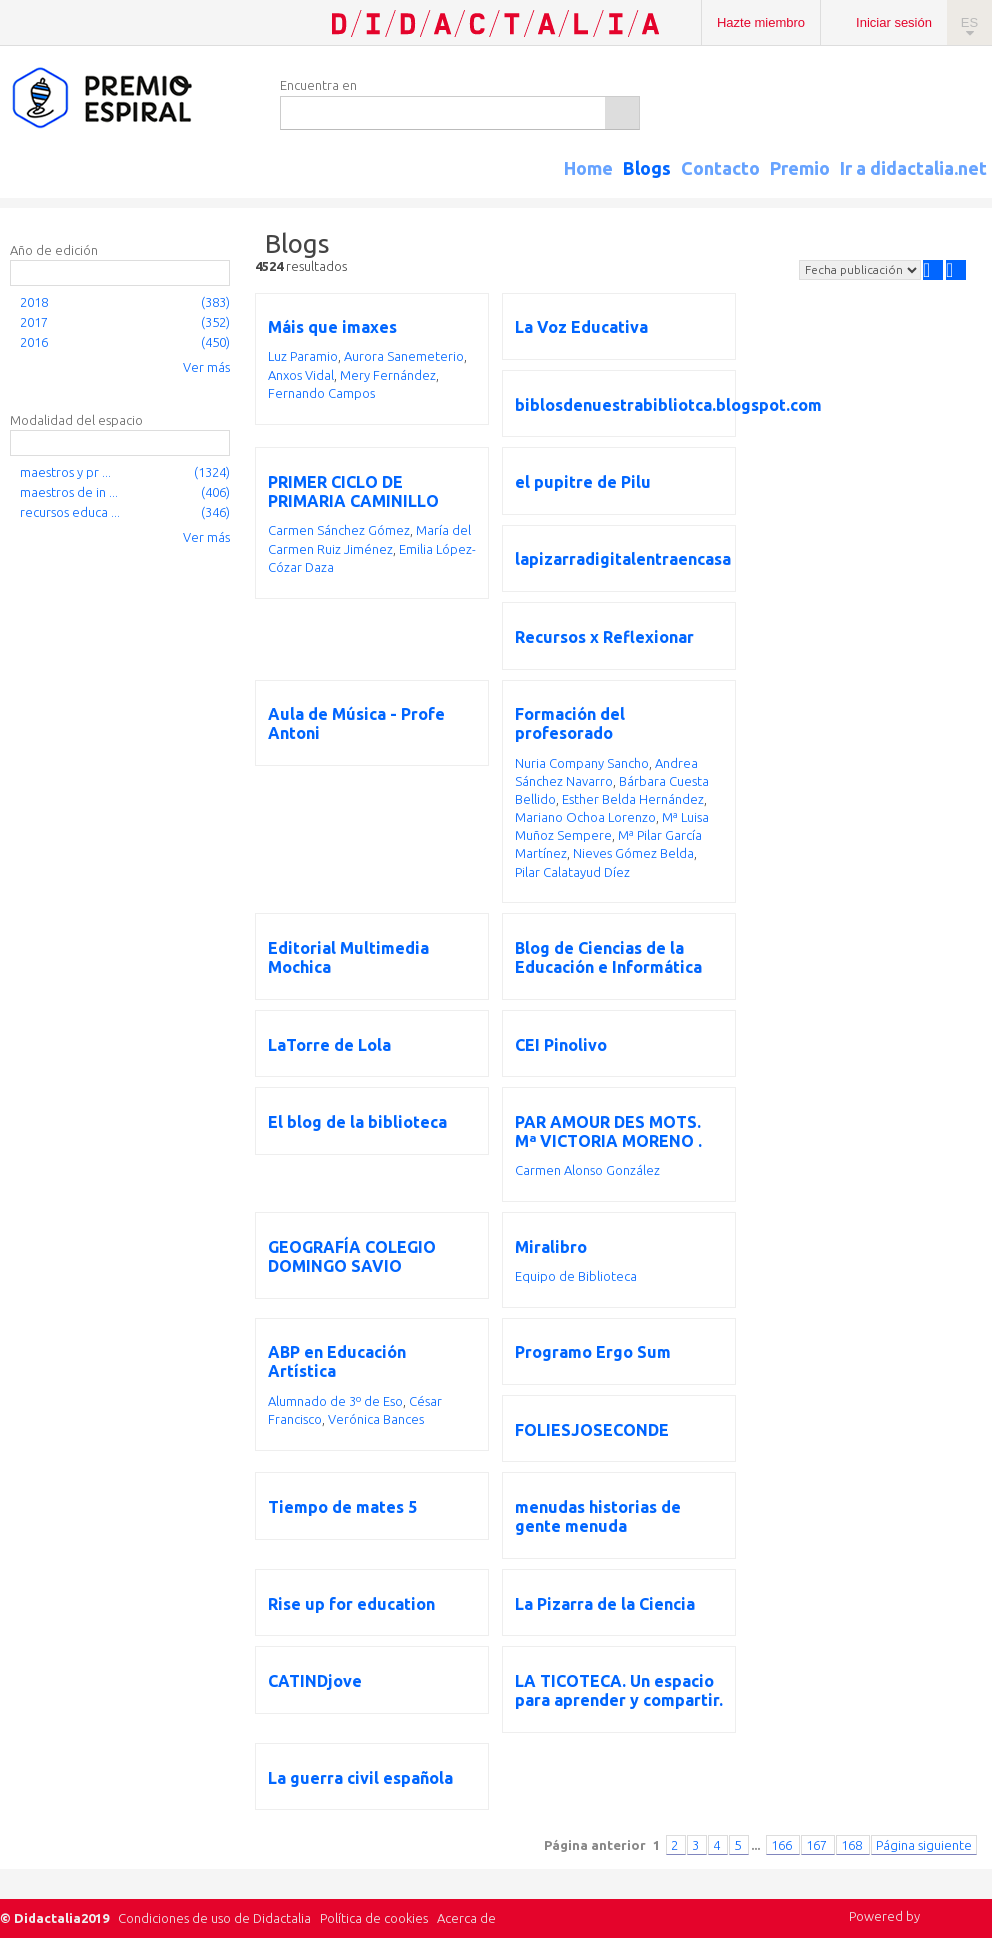  I want to click on El blog de la biblioteca, so click(357, 1122).